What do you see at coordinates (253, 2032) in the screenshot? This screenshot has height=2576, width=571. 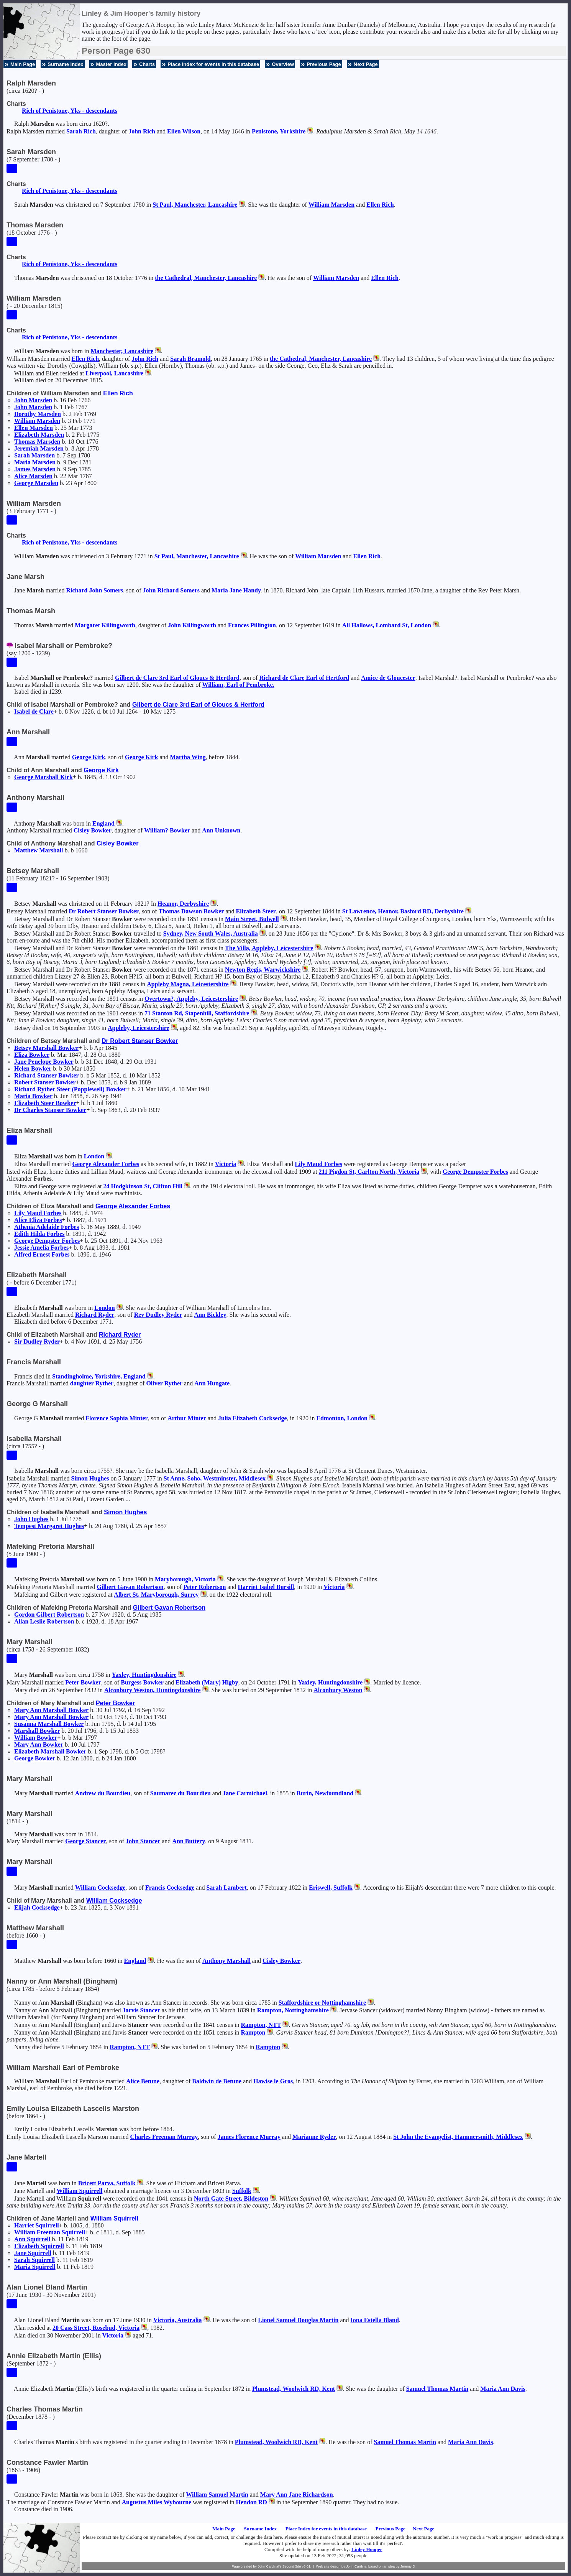 I see `Rampton` at bounding box center [253, 2032].